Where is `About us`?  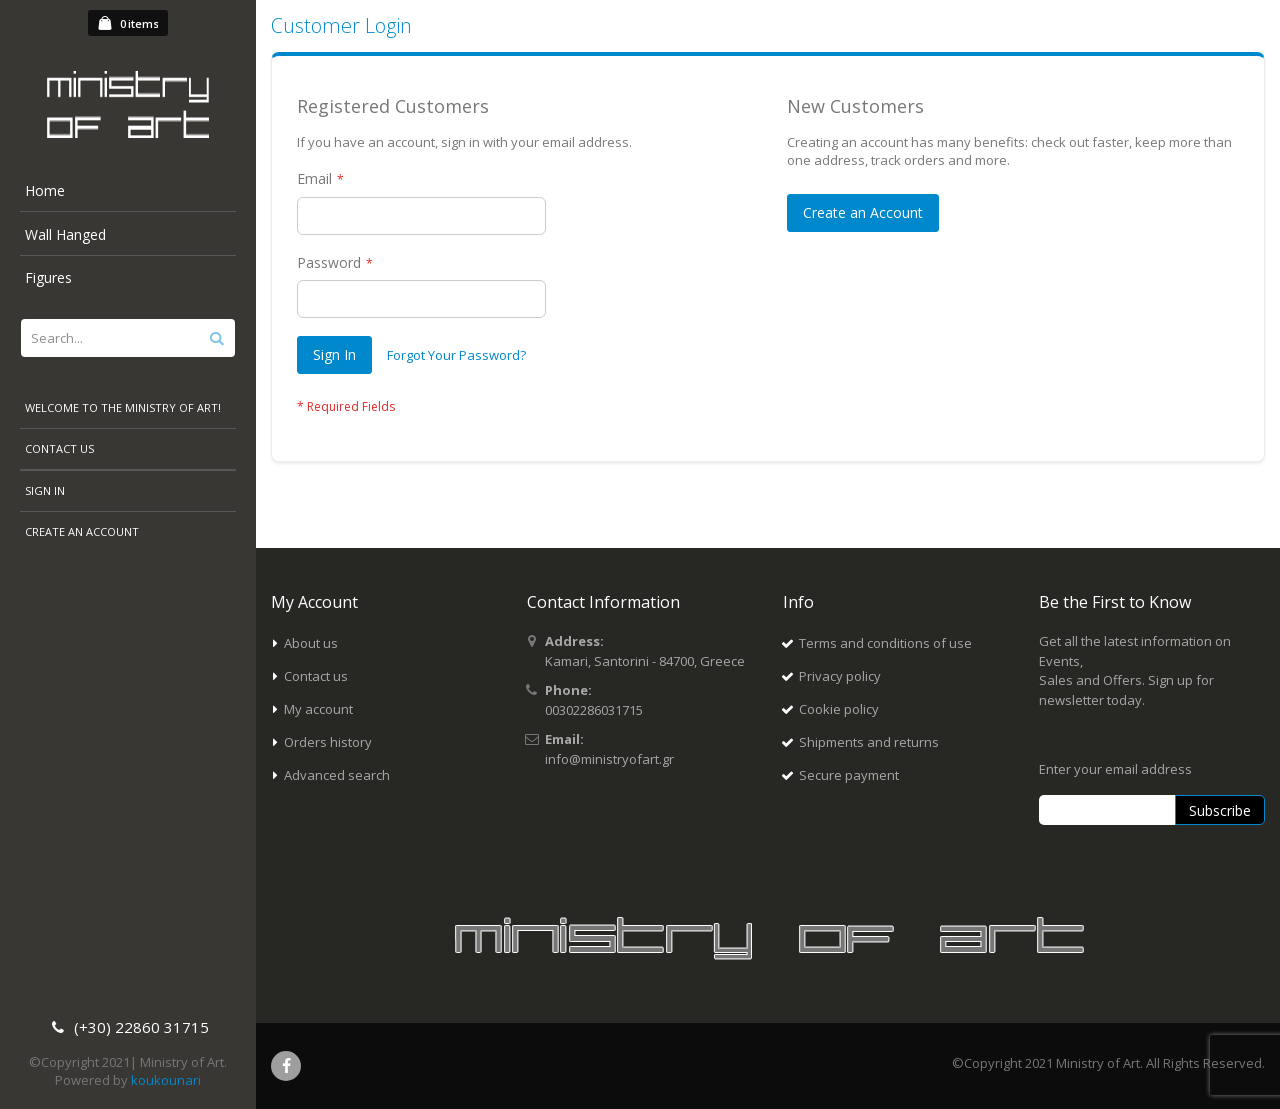
About us is located at coordinates (311, 643).